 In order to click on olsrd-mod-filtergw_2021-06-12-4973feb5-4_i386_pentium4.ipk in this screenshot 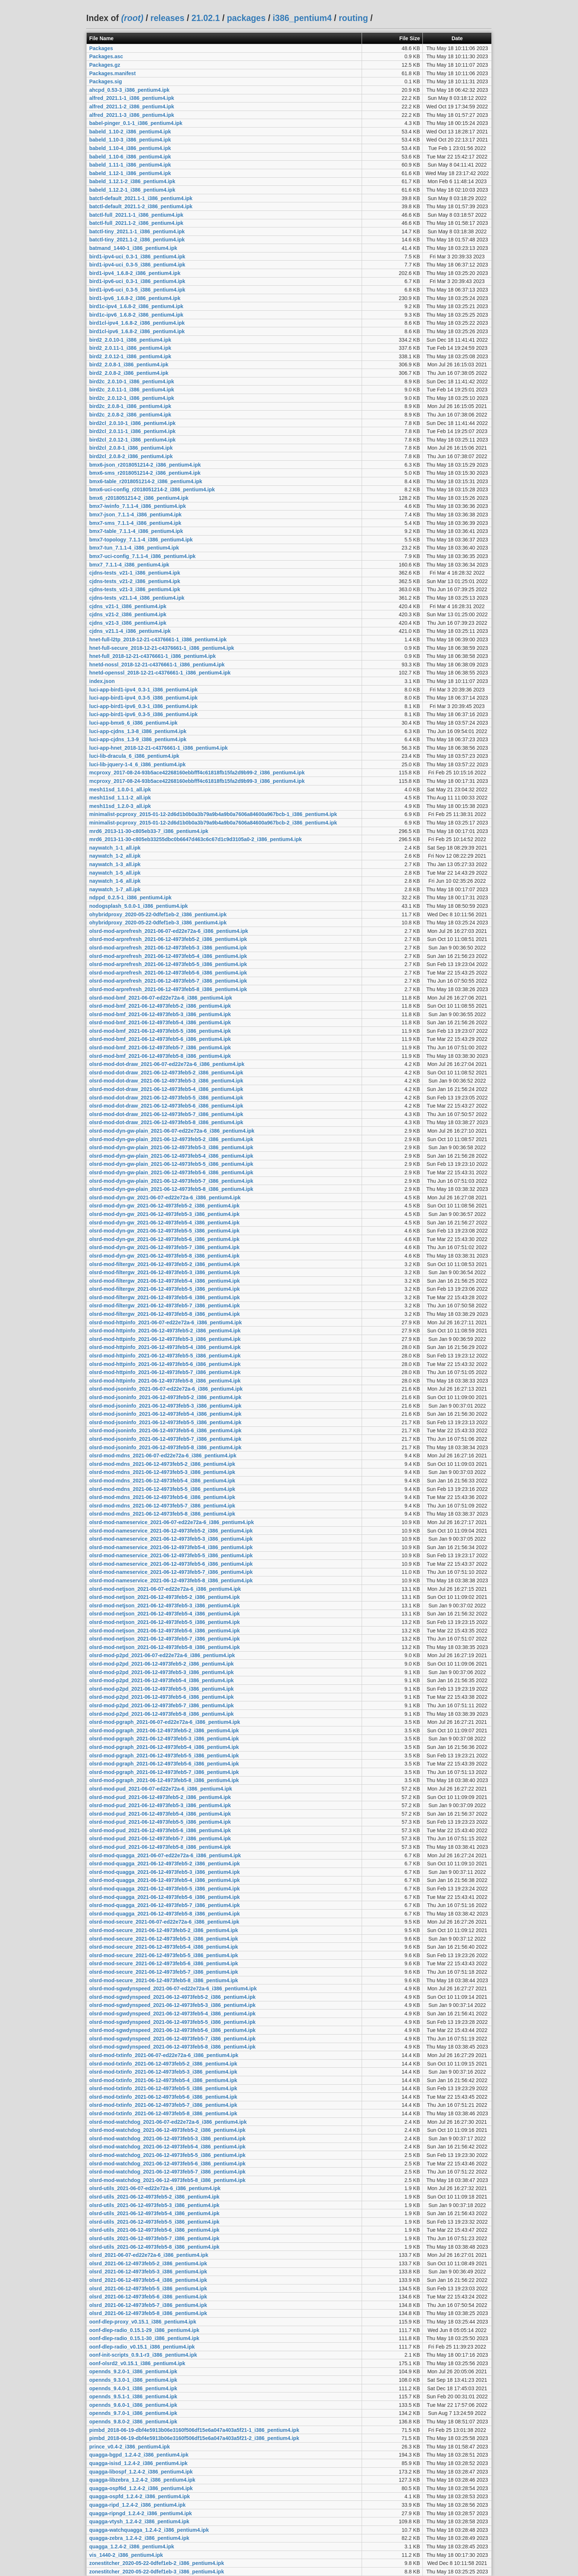, I will do `click(164, 1281)`.